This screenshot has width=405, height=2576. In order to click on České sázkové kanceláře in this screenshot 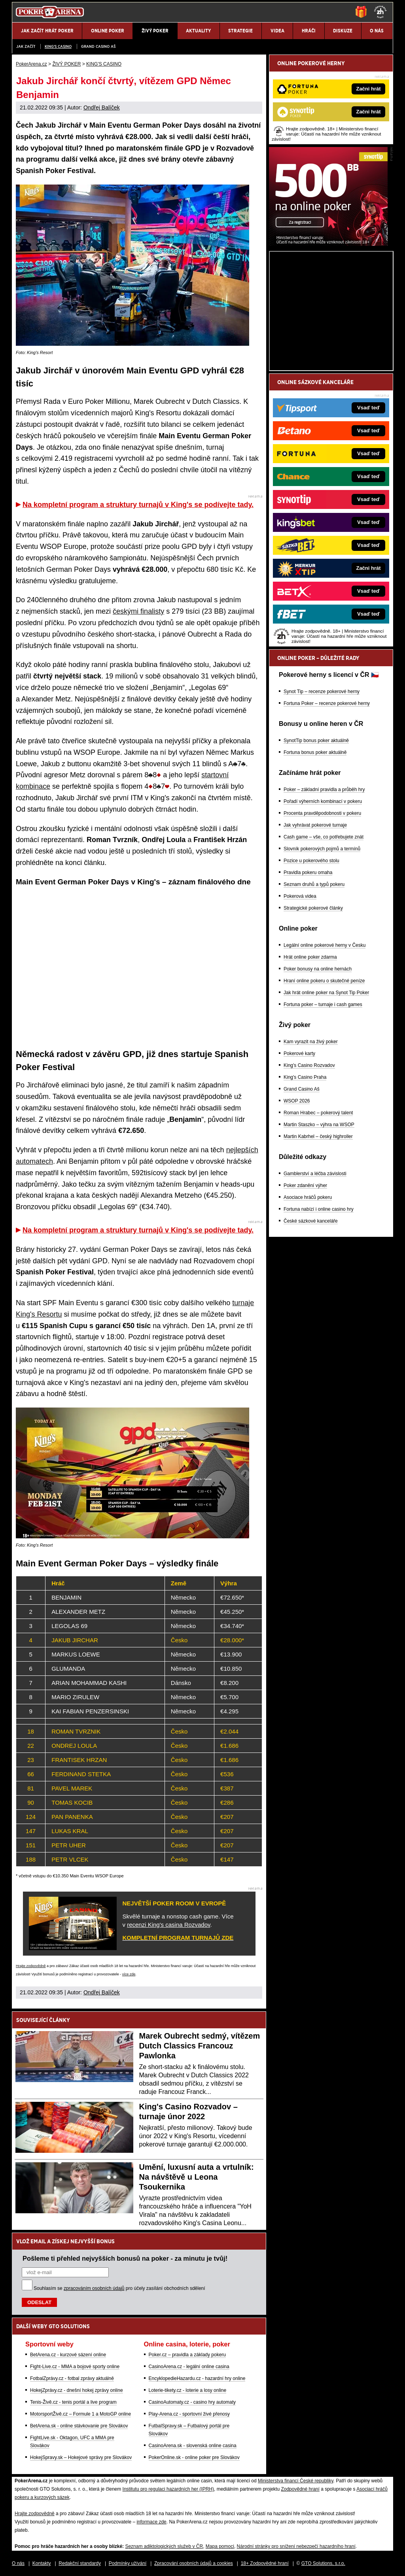, I will do `click(311, 1221)`.